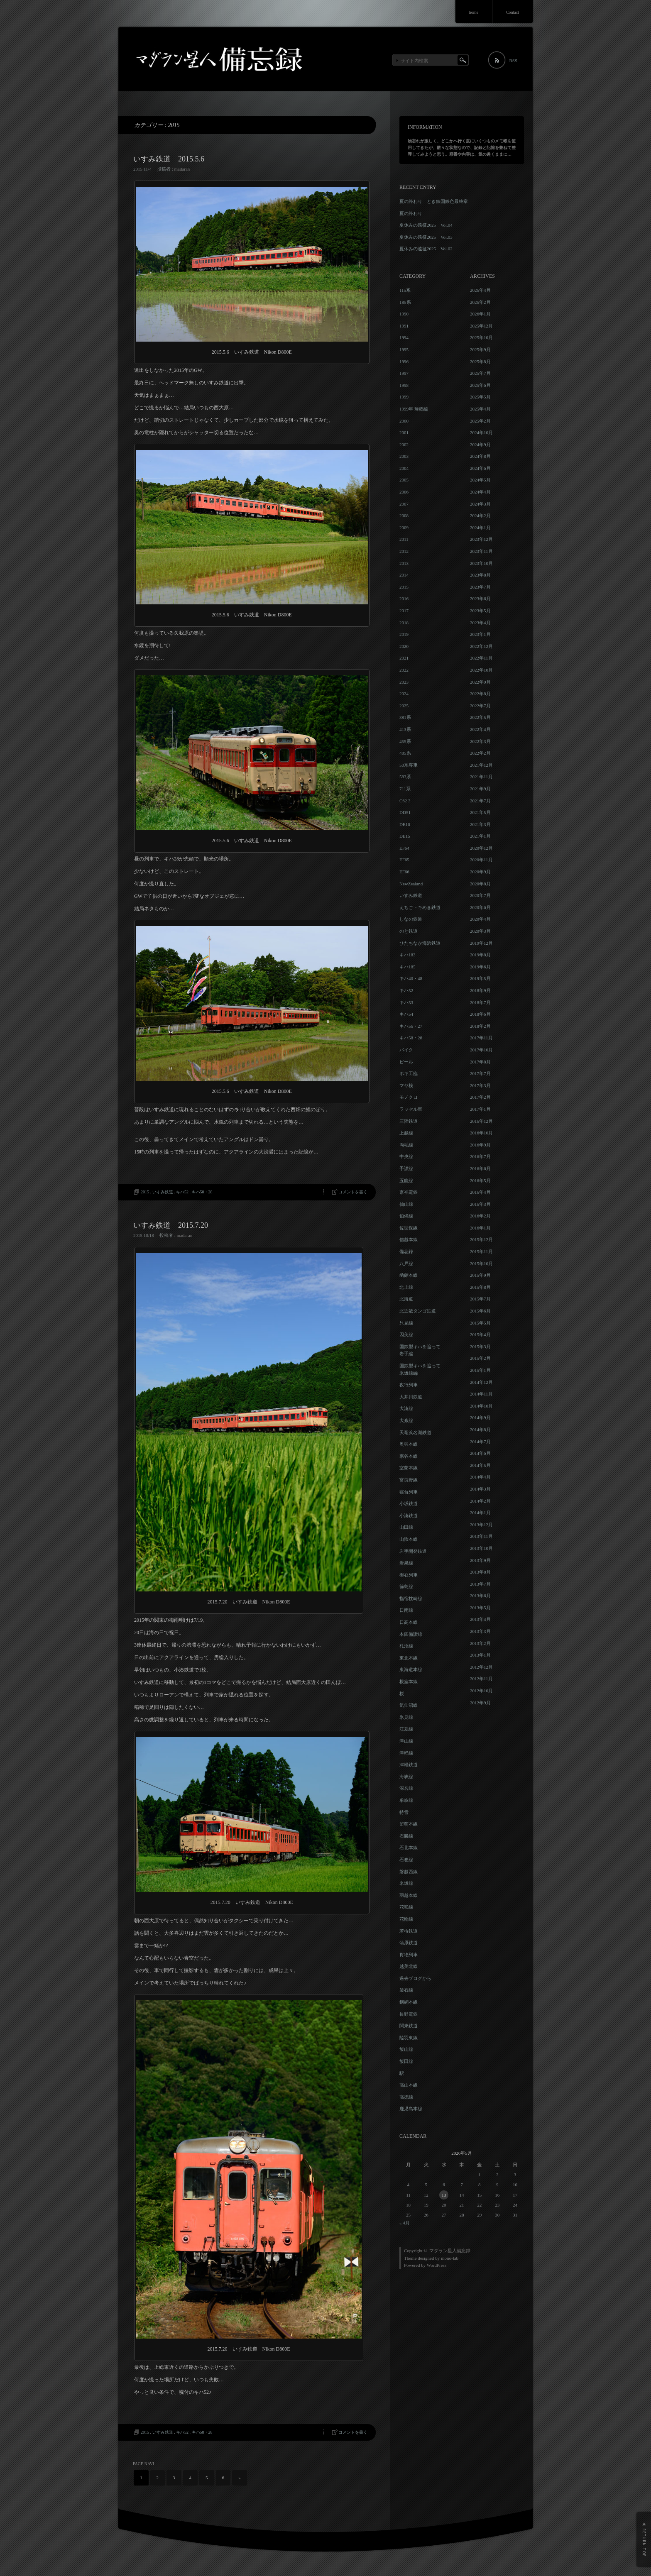 The height and width of the screenshot is (2576, 651). What do you see at coordinates (410, 1396) in the screenshot?
I see `大井川鉄道` at bounding box center [410, 1396].